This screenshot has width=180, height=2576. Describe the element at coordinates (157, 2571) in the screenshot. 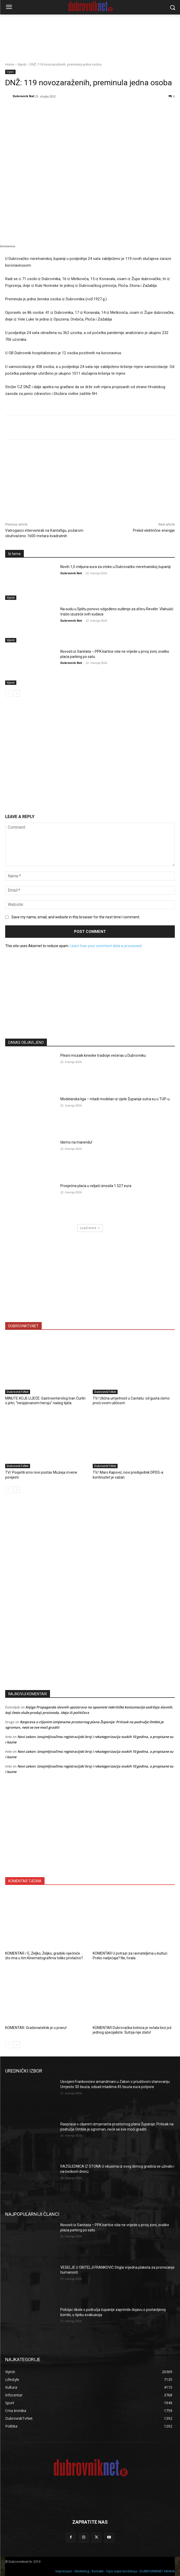

I see `DUBROVNIKNET ARHIVA` at that location.